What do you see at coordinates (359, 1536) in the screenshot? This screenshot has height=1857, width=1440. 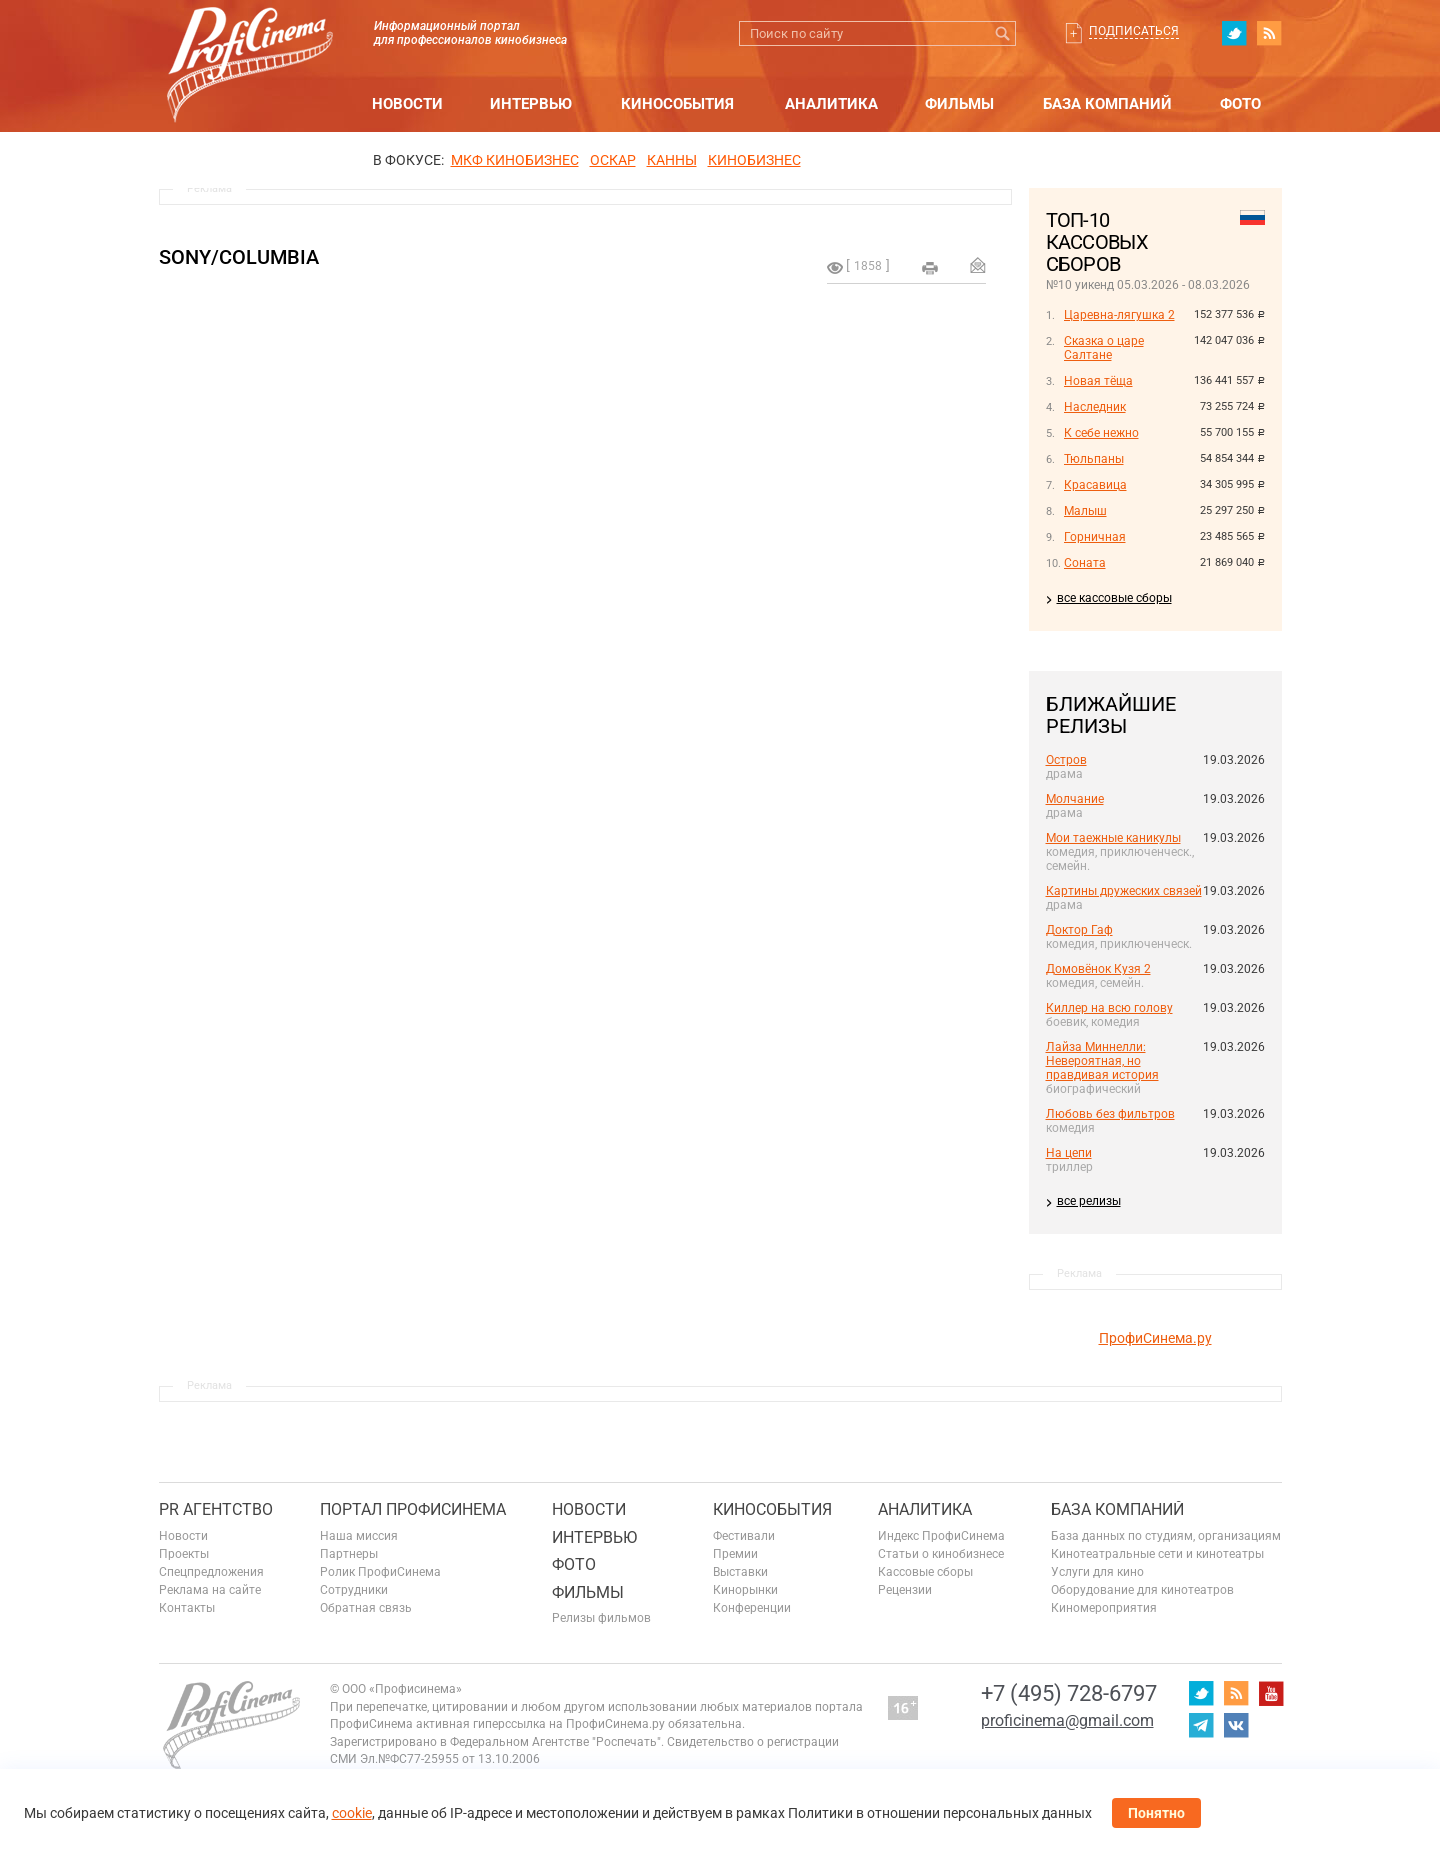 I see `Наша миссия` at bounding box center [359, 1536].